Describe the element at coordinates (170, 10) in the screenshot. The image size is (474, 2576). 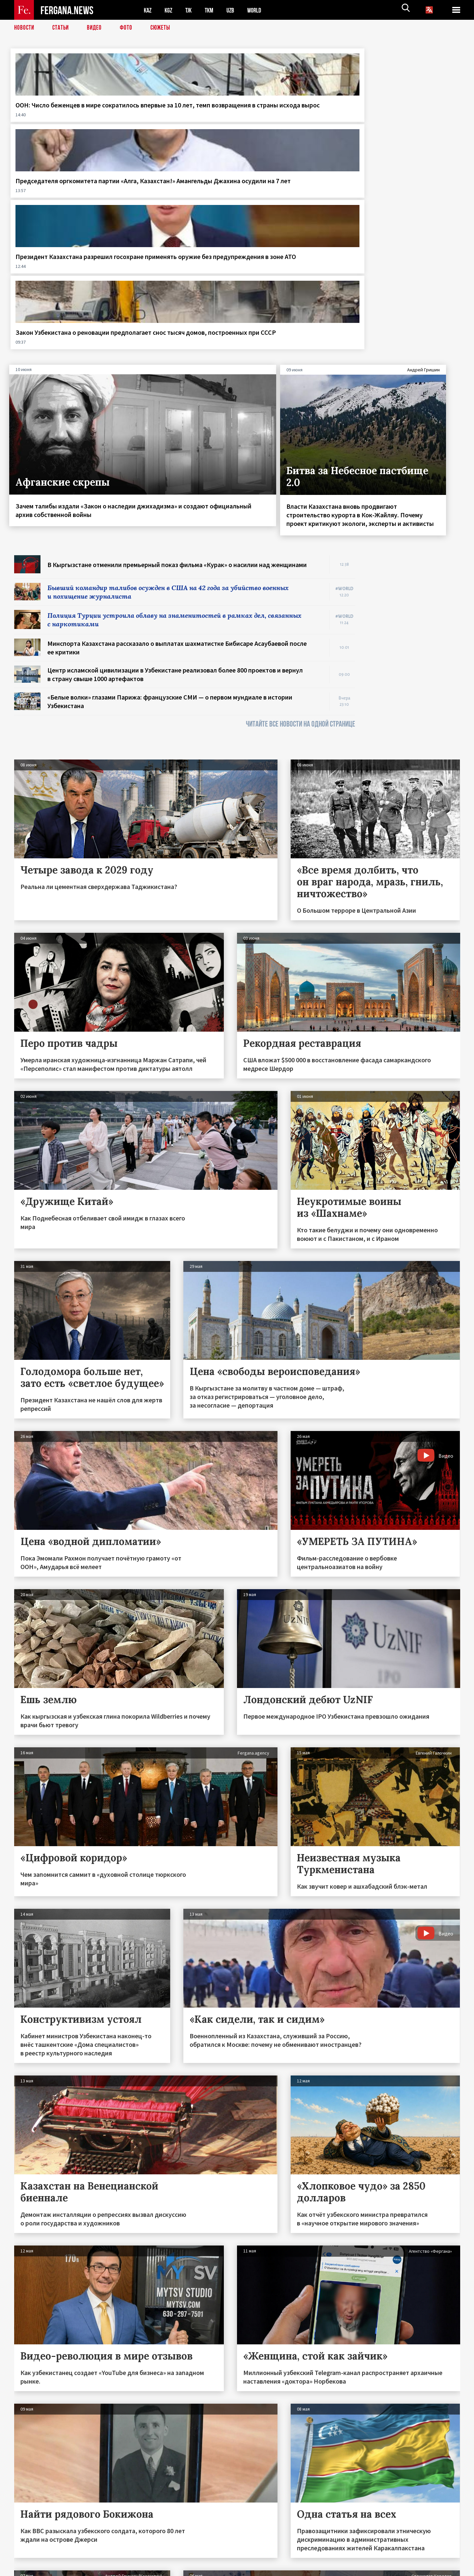
I see `KGZ` at that location.